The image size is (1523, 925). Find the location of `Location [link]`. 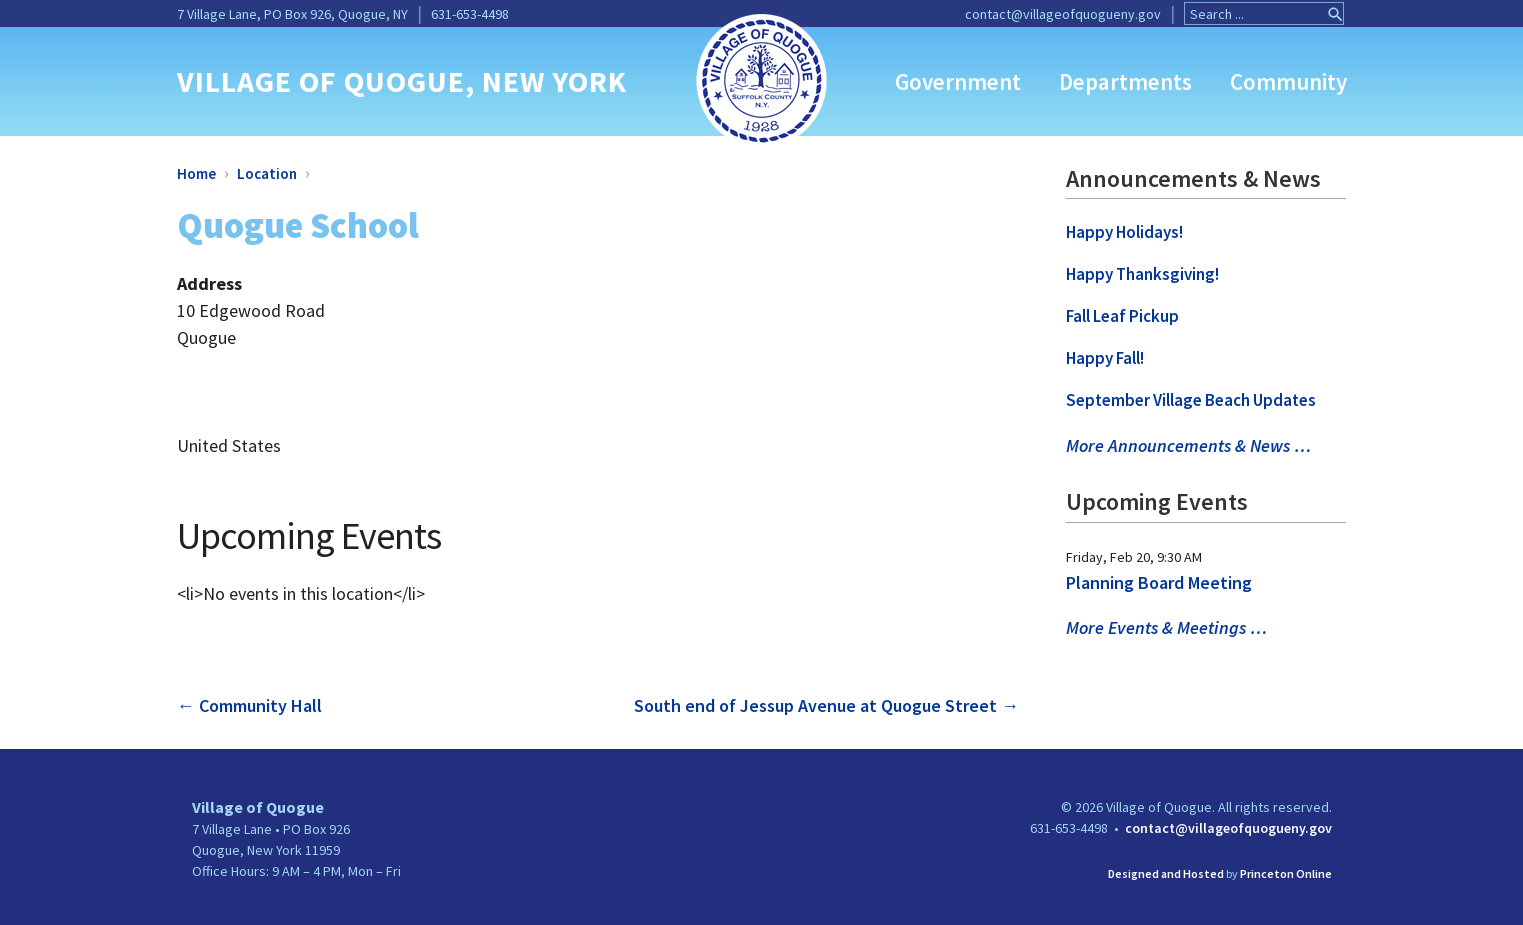

Location [link] is located at coordinates (267, 173).